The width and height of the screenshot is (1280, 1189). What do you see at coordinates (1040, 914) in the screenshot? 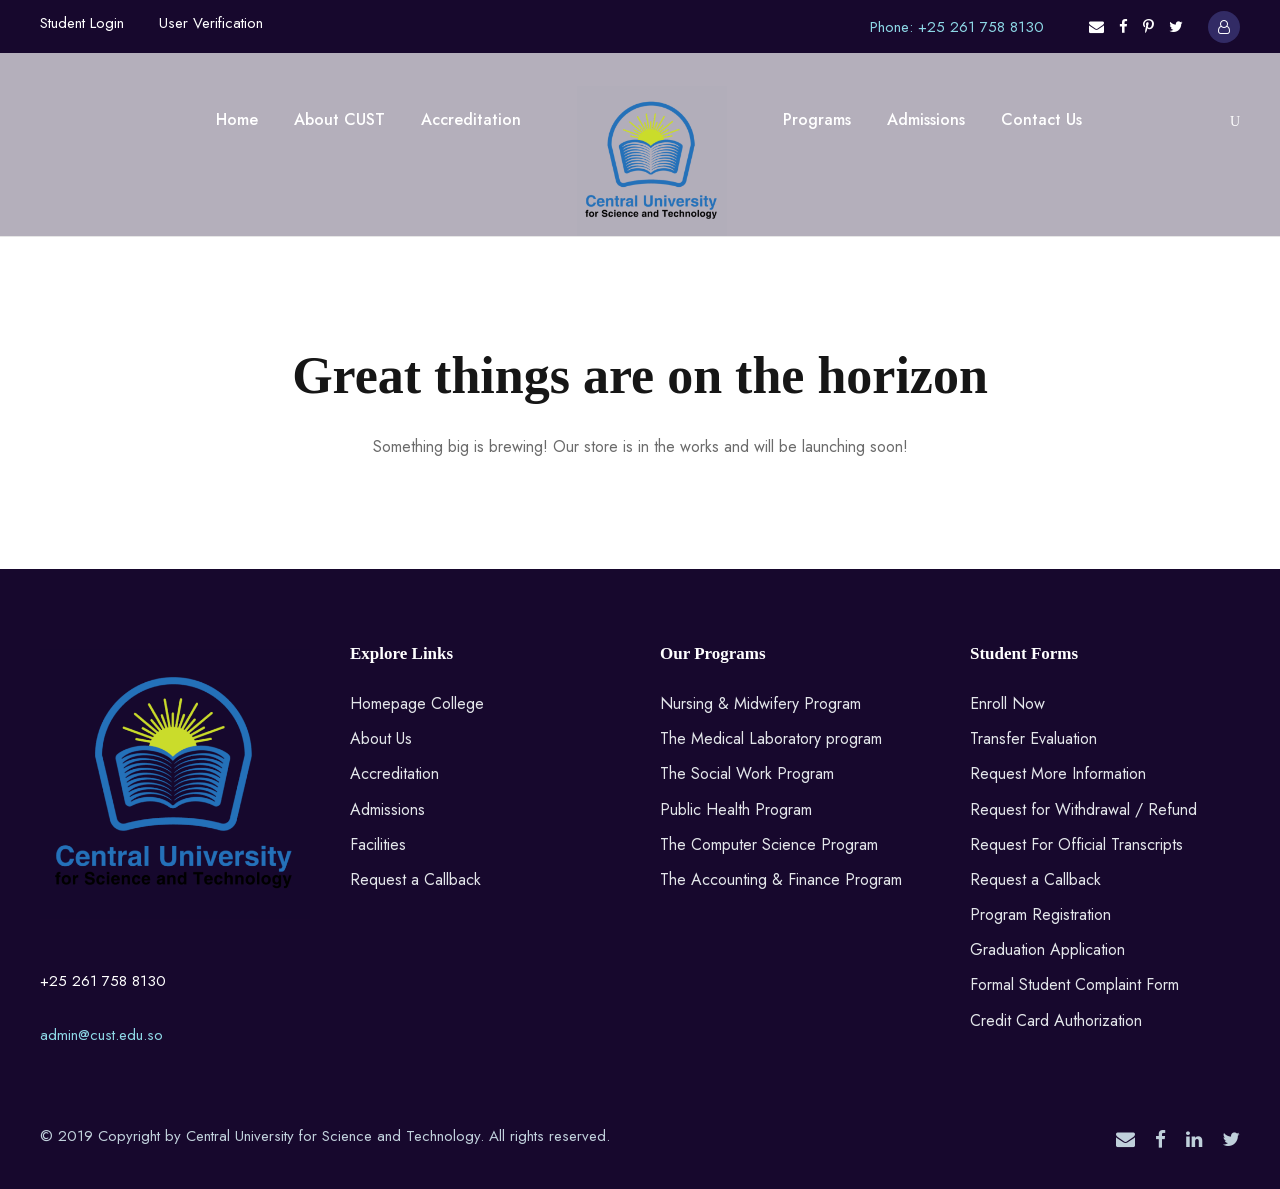
I see `Program Registration` at bounding box center [1040, 914].